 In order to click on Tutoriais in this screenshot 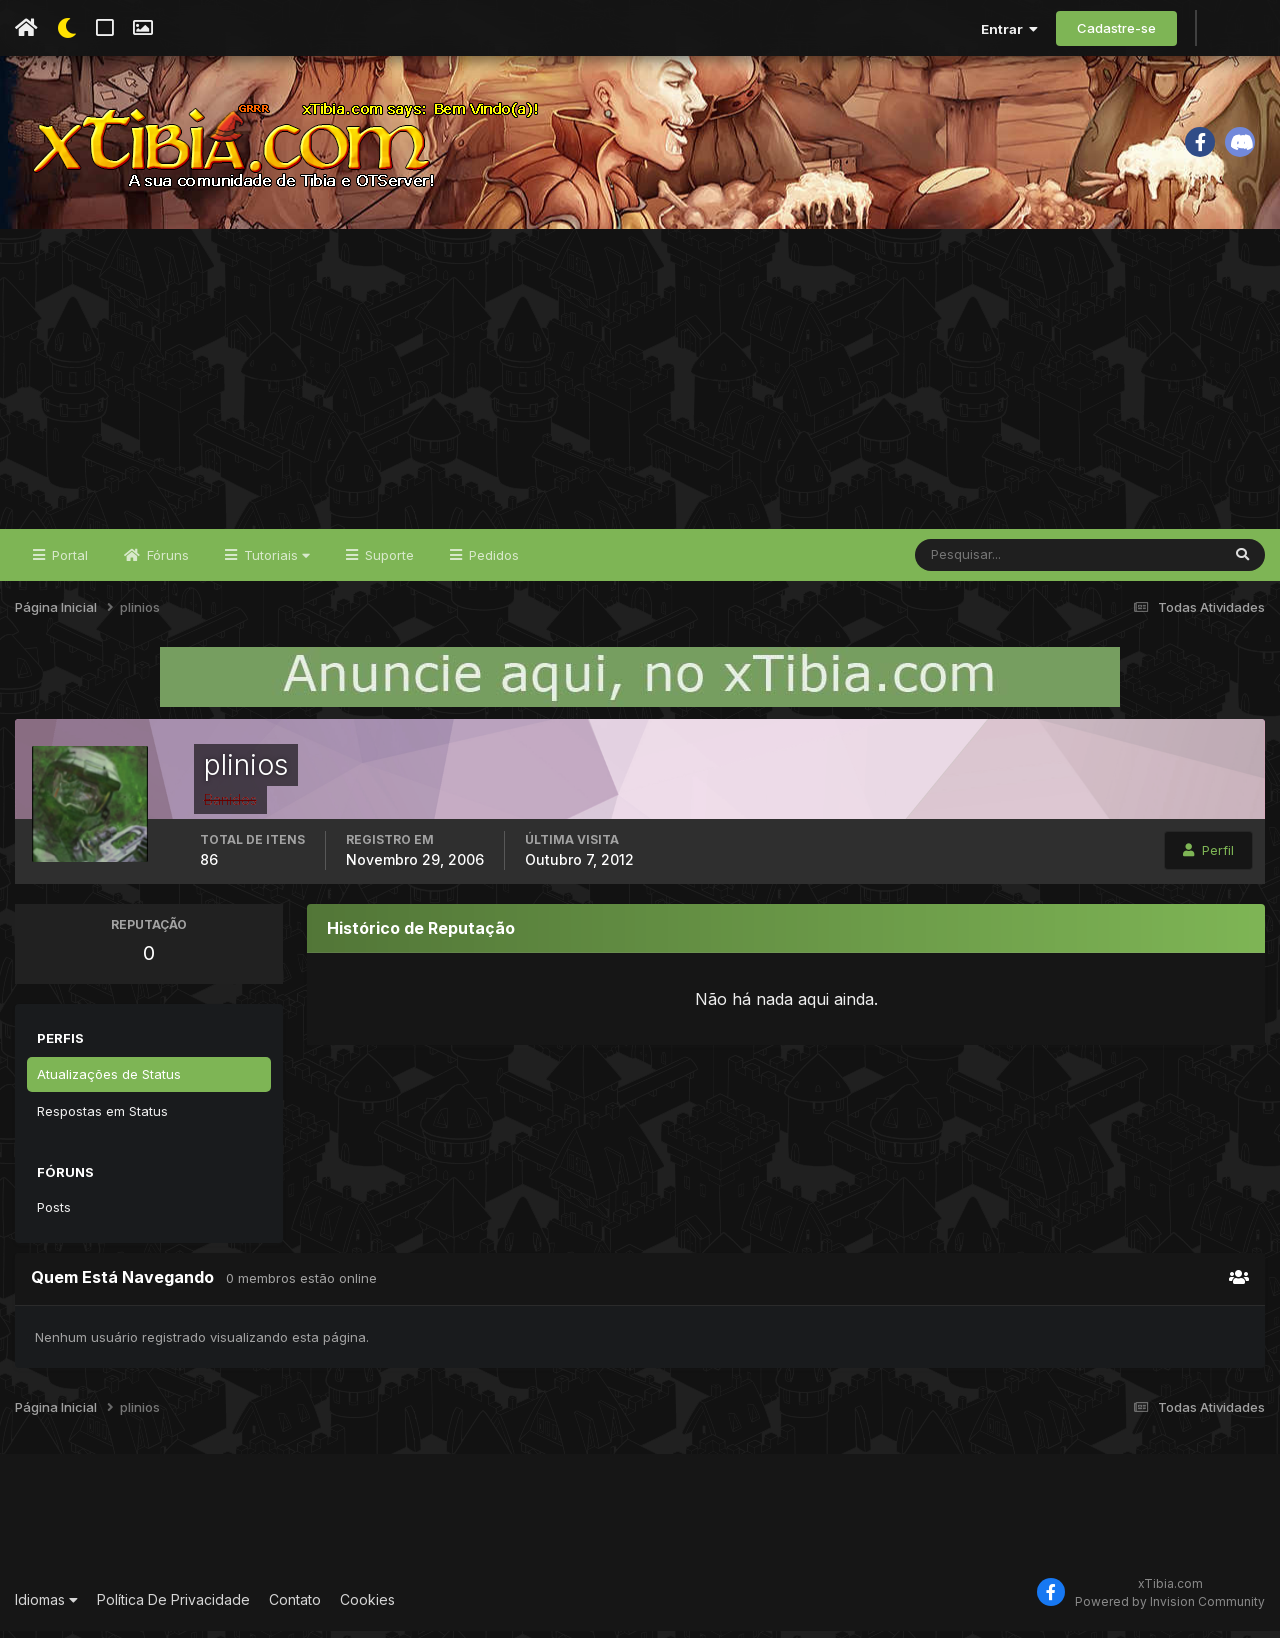, I will do `click(275, 562)`.